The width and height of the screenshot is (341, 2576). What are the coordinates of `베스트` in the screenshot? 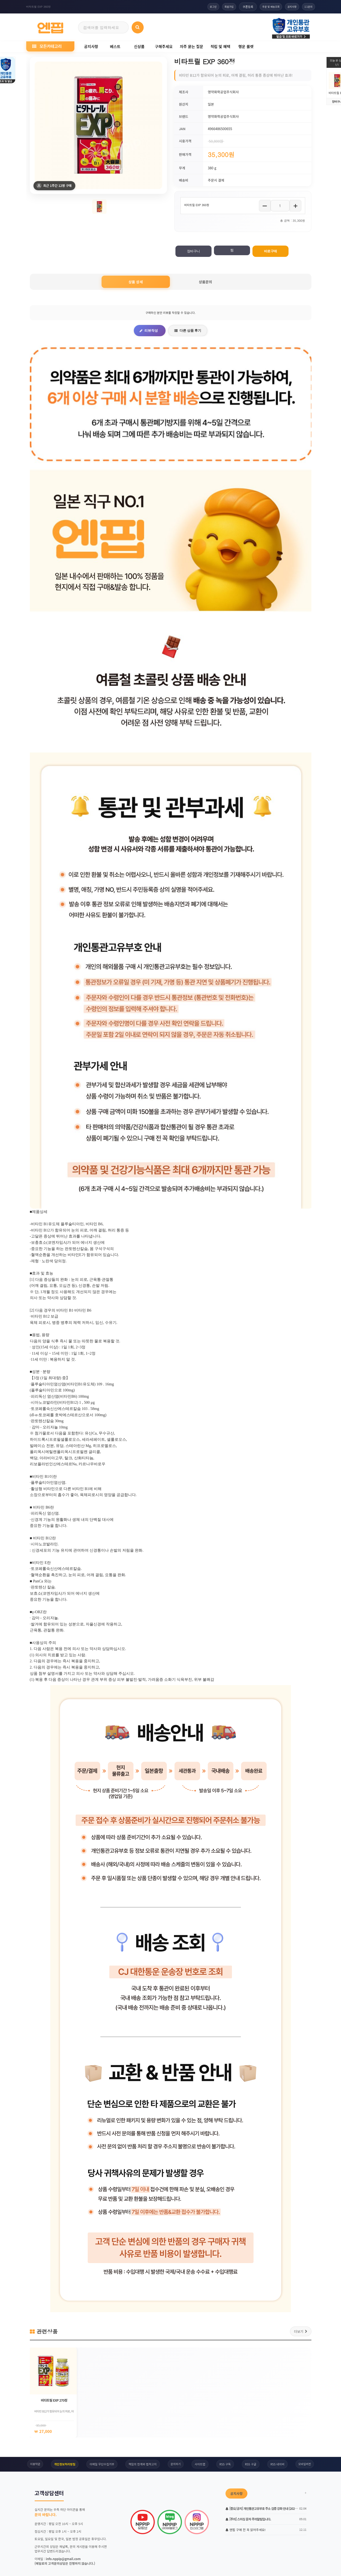 It's located at (115, 46).